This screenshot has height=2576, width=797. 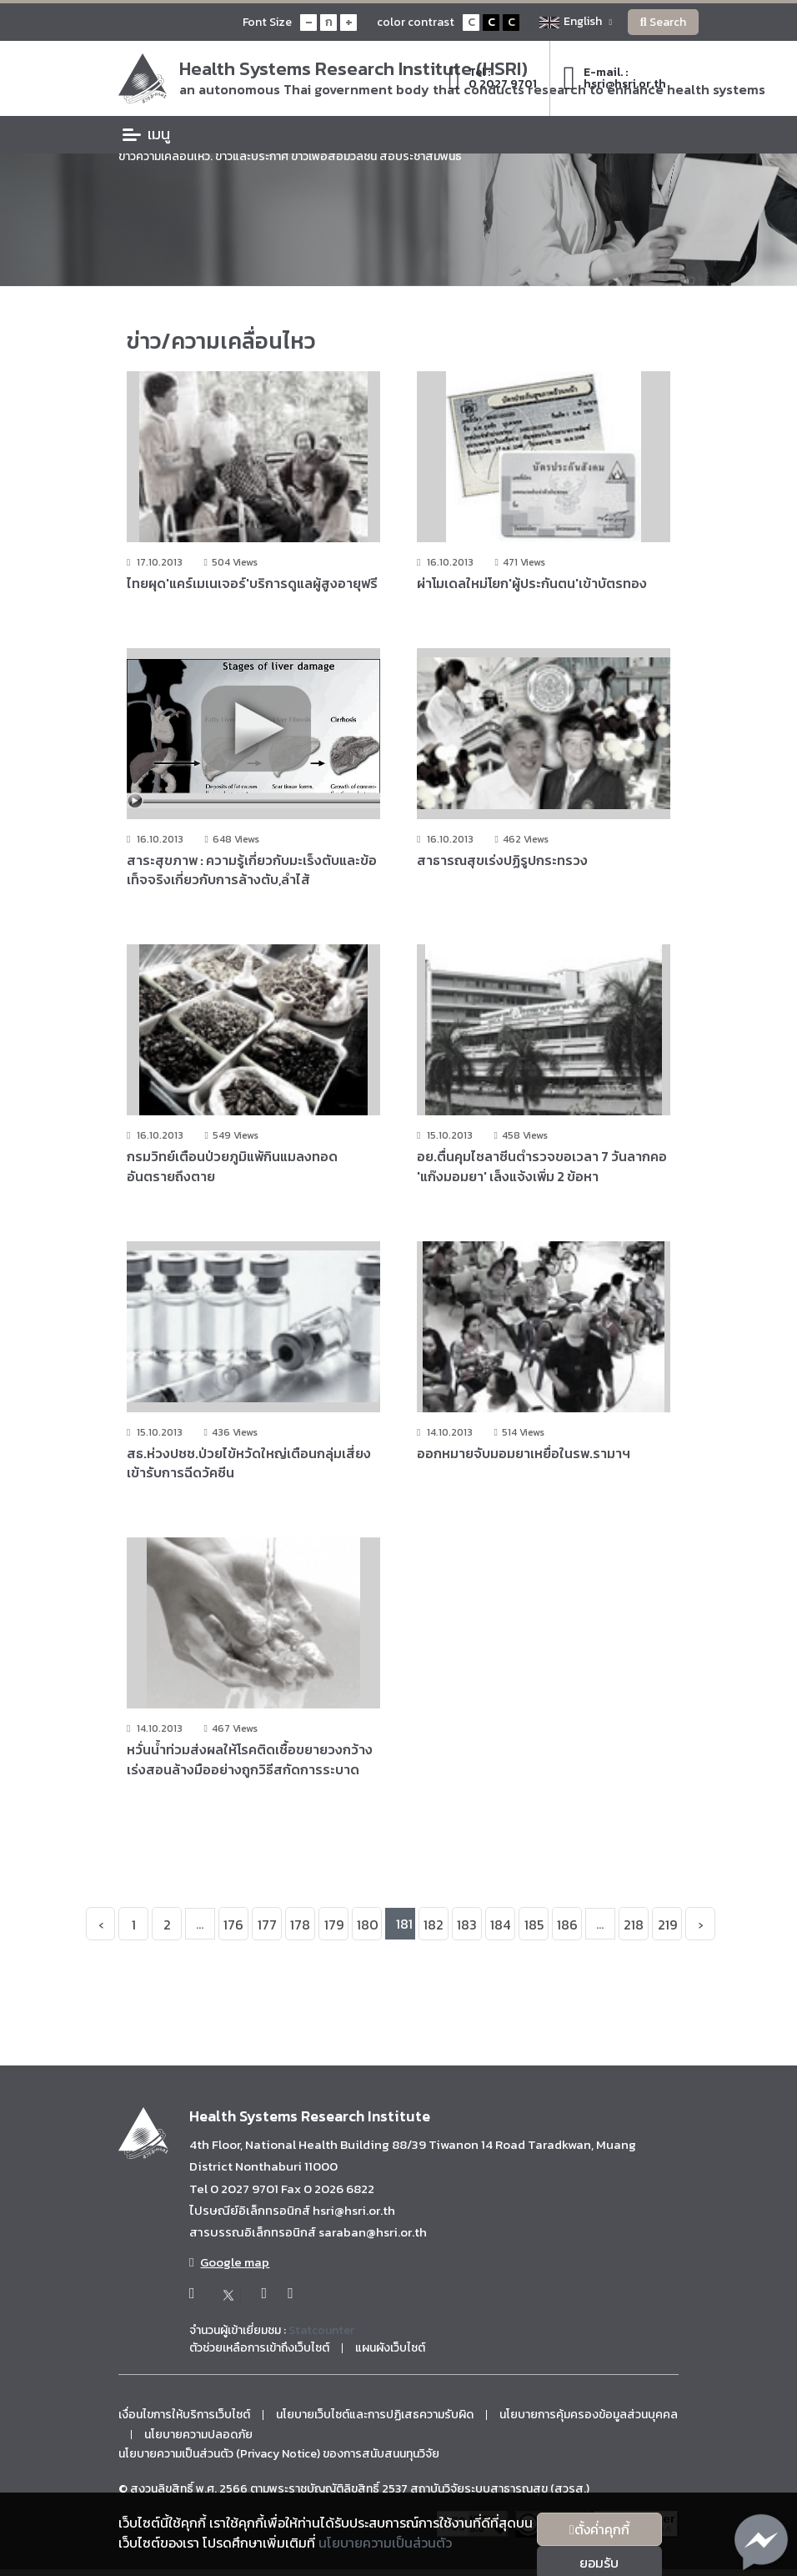 What do you see at coordinates (614, 78) in the screenshot?
I see `E-mail. :hsri@hsri.or.th` at bounding box center [614, 78].